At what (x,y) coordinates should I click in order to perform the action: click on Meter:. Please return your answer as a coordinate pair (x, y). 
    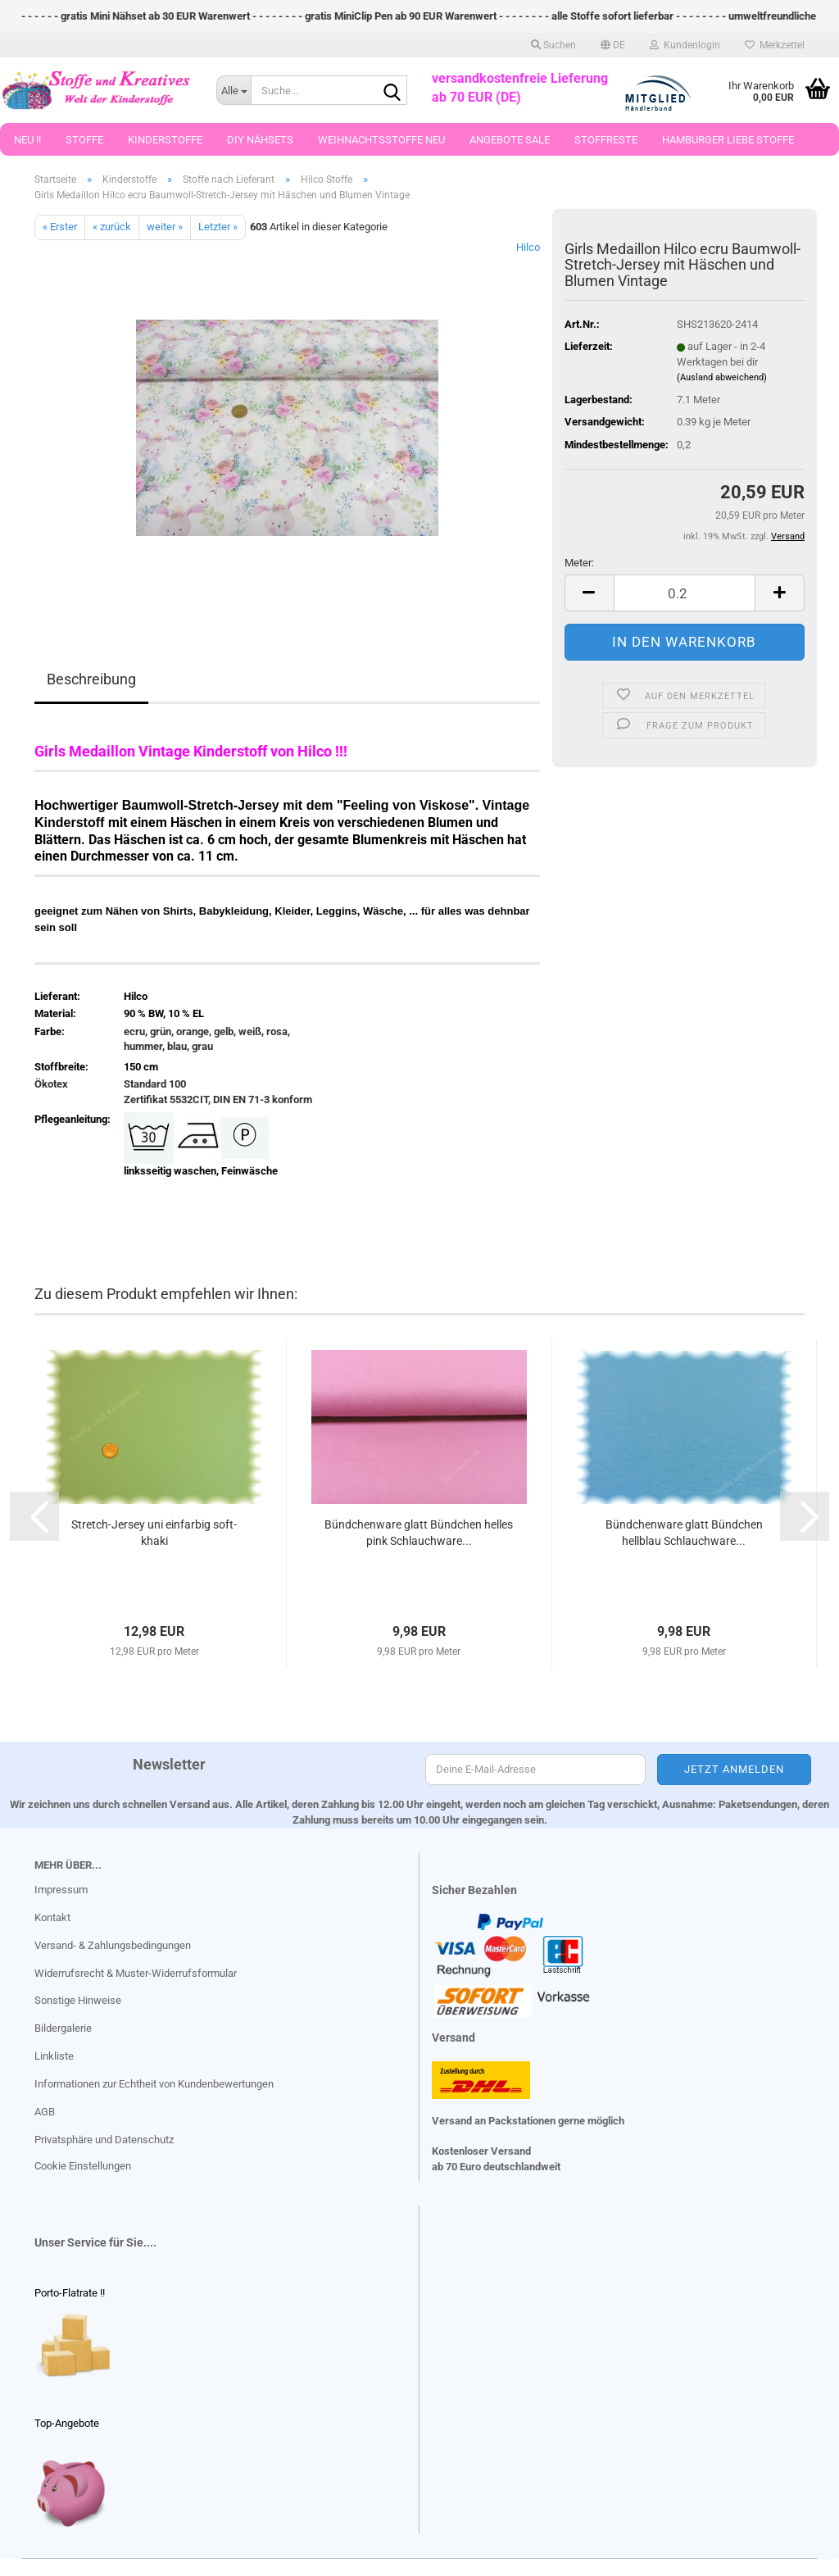
    Looking at the image, I should click on (579, 563).